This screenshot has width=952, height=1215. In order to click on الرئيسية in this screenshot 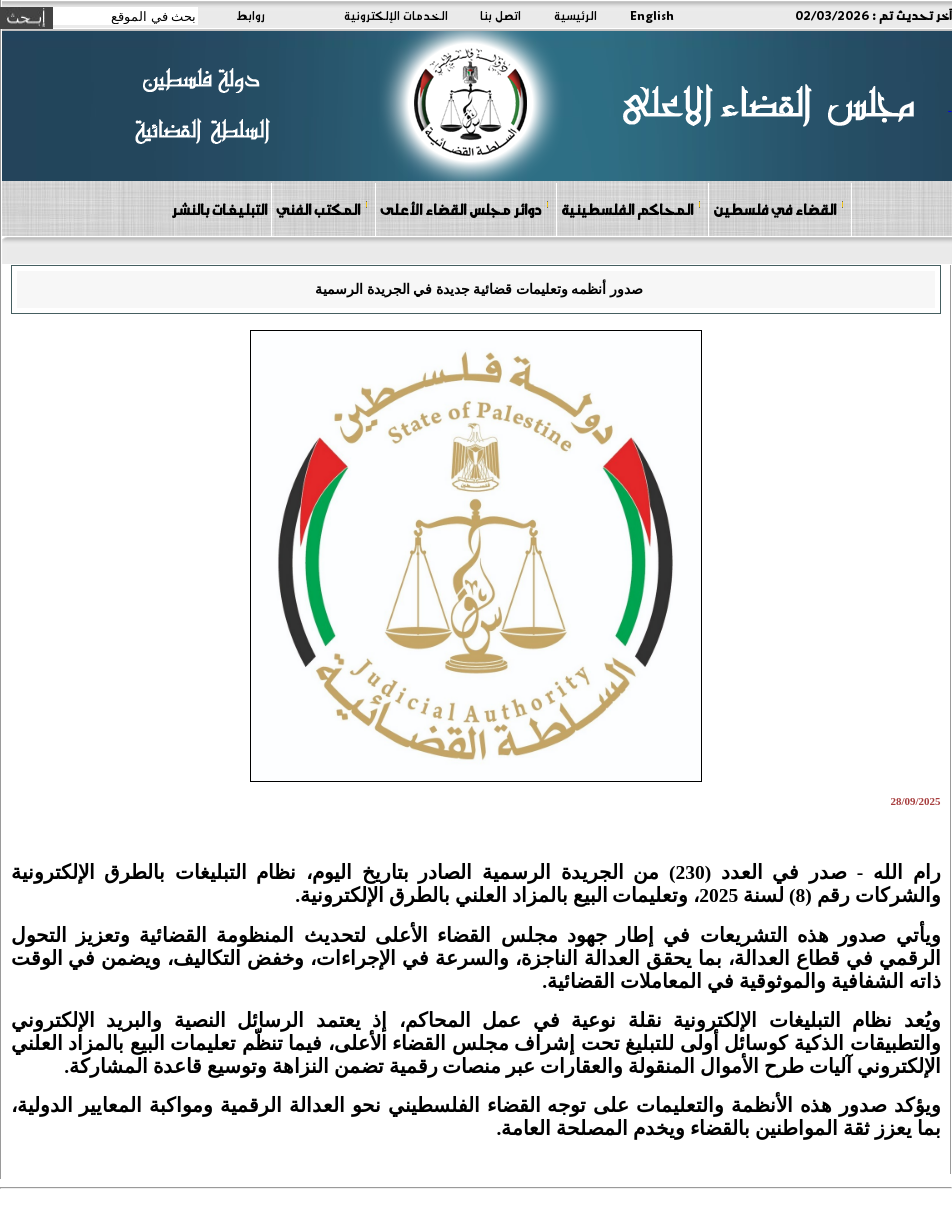, I will do `click(575, 15)`.